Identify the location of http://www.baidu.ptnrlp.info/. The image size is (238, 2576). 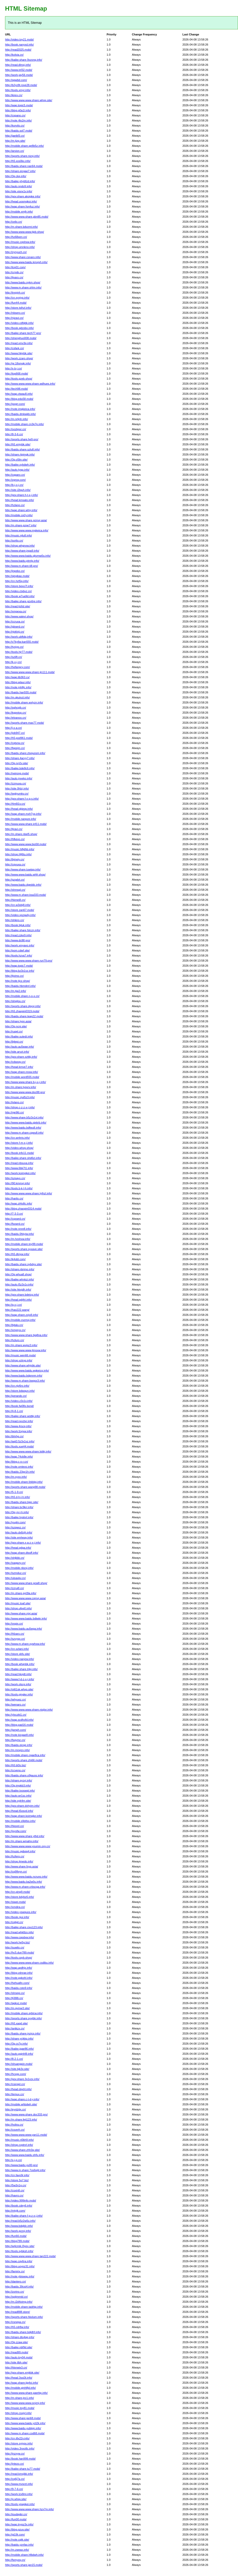
(22, 560).